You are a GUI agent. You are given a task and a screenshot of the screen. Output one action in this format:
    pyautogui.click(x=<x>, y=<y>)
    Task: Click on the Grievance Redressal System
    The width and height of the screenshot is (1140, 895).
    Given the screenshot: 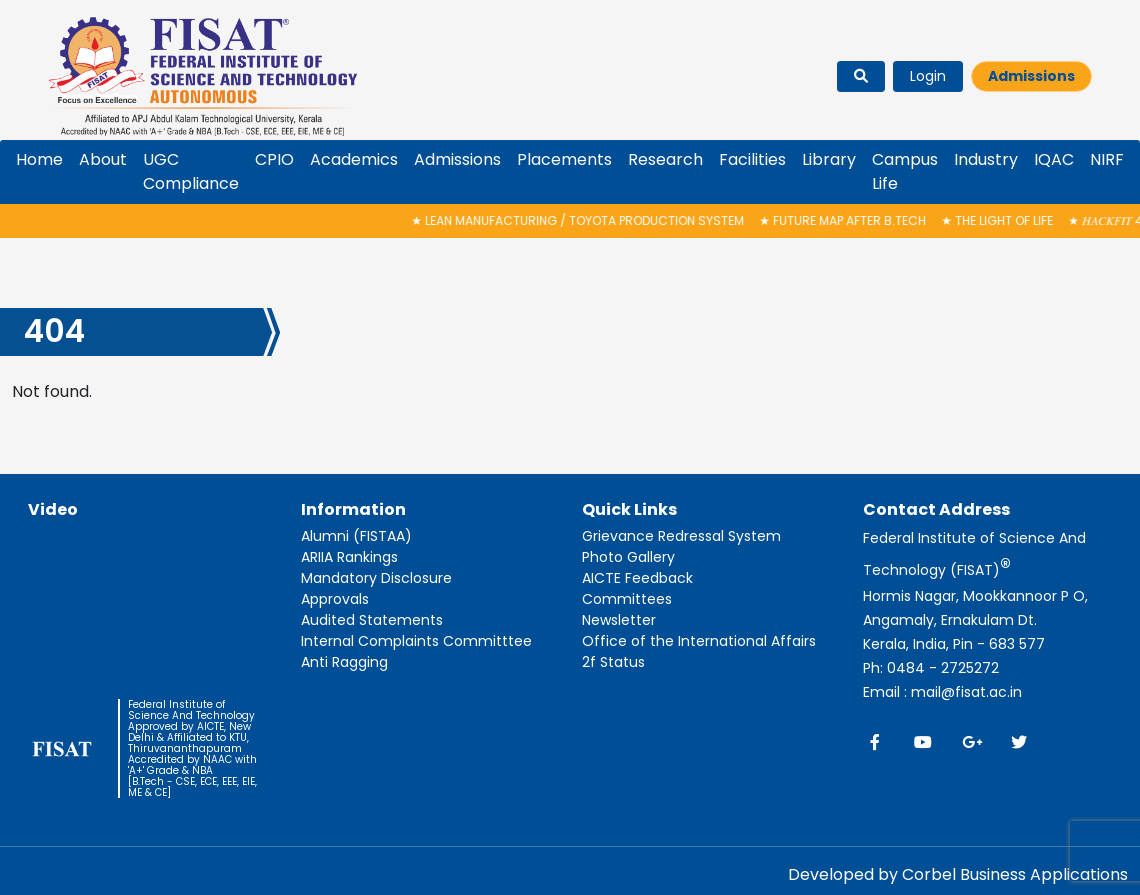 What is the action you would take?
    pyautogui.click(x=681, y=536)
    